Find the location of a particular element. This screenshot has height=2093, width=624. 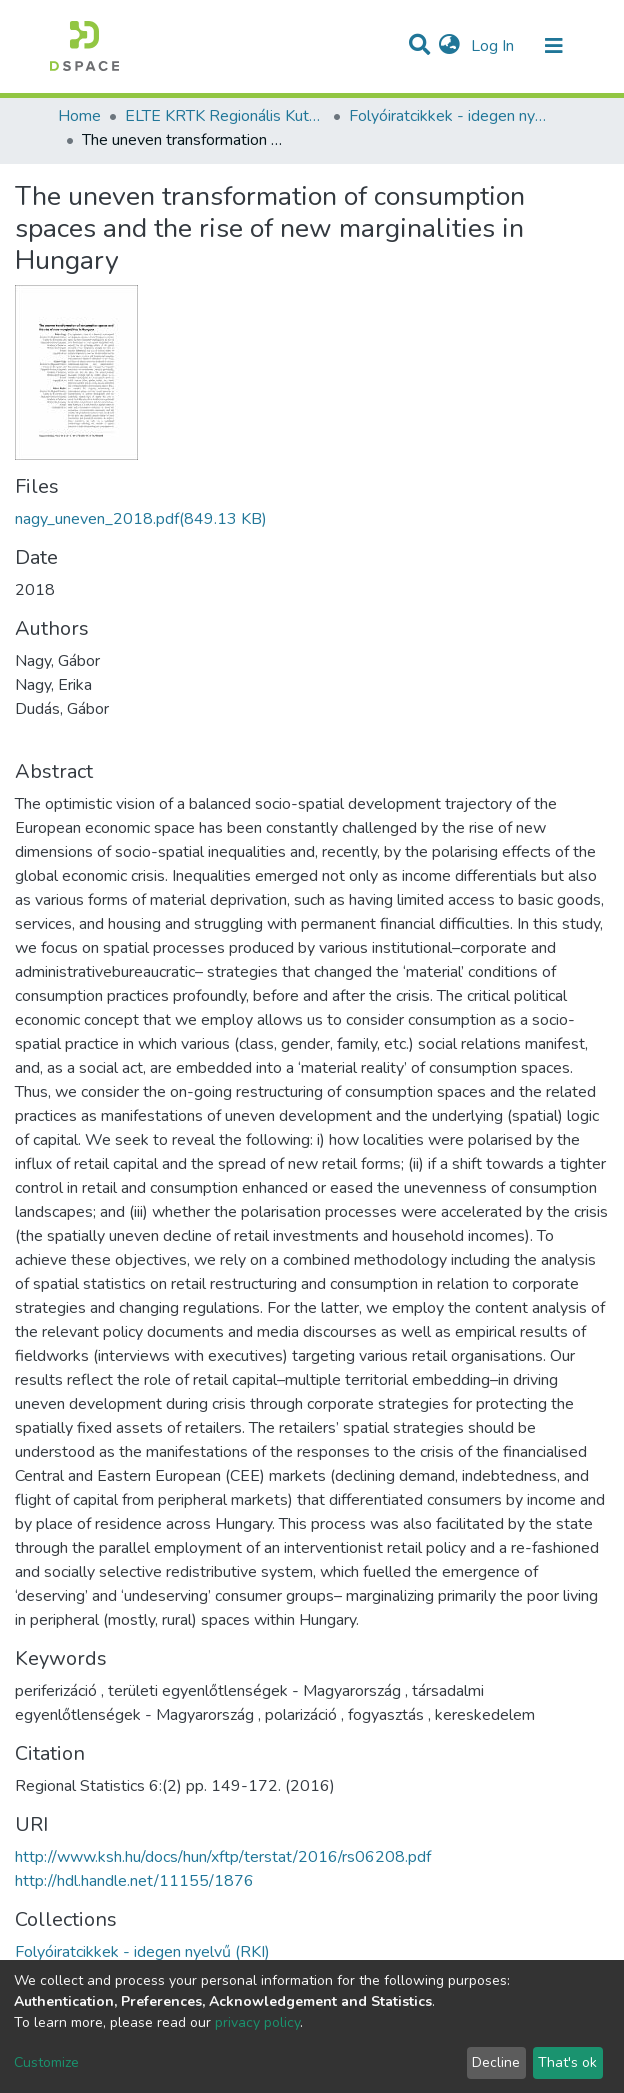

http://hdl.handle.net/11155/1876 is located at coordinates (134, 1881).